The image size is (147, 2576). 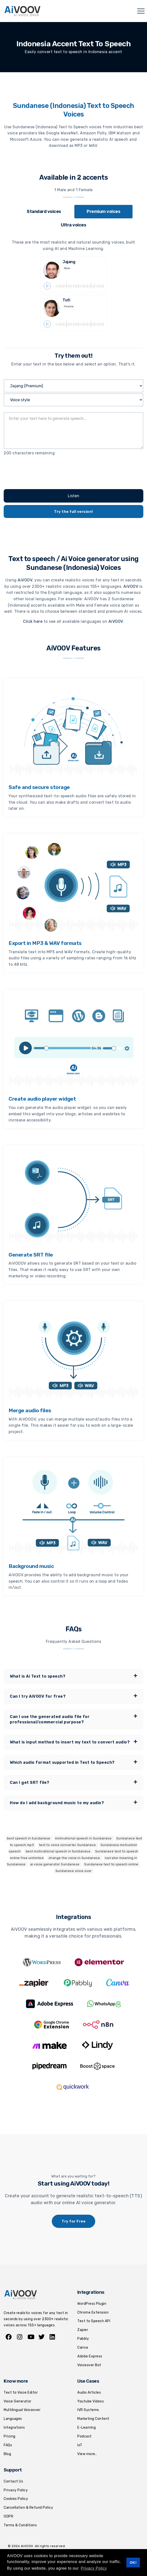 I want to click on FAQs, so click(x=8, y=2445).